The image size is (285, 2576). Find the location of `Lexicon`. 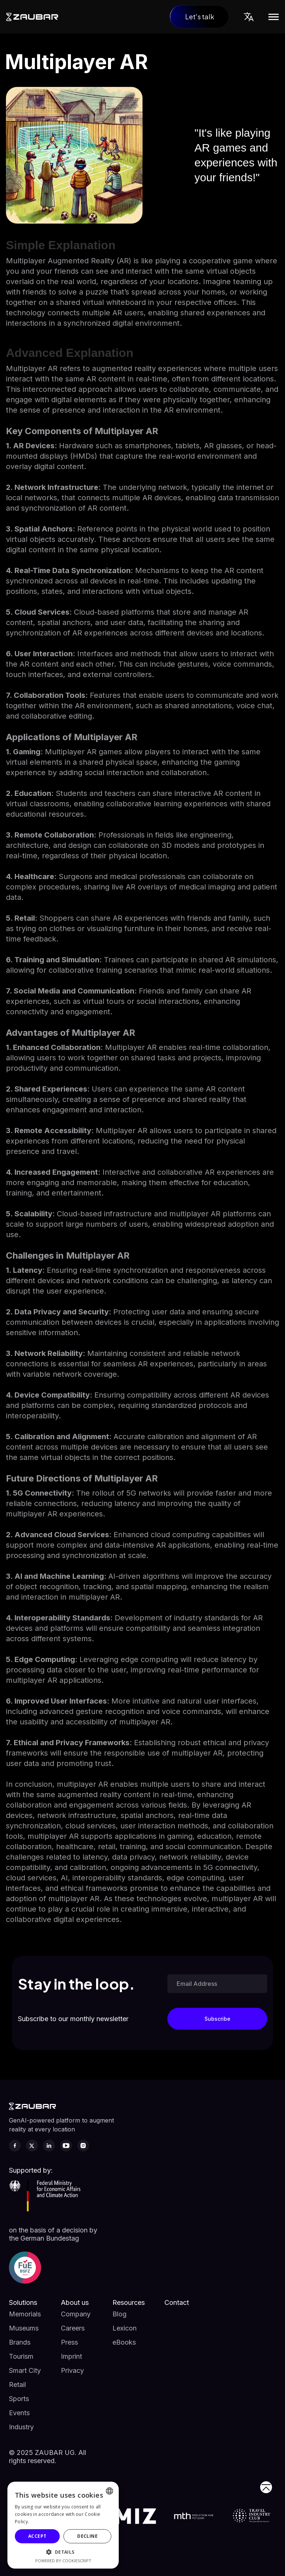

Lexicon is located at coordinates (124, 2328).